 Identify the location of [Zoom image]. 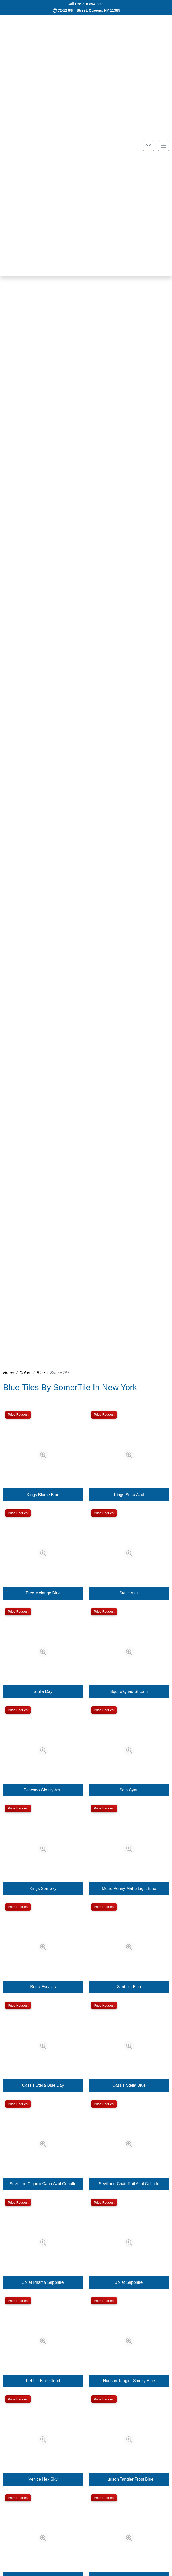
(43, 1455).